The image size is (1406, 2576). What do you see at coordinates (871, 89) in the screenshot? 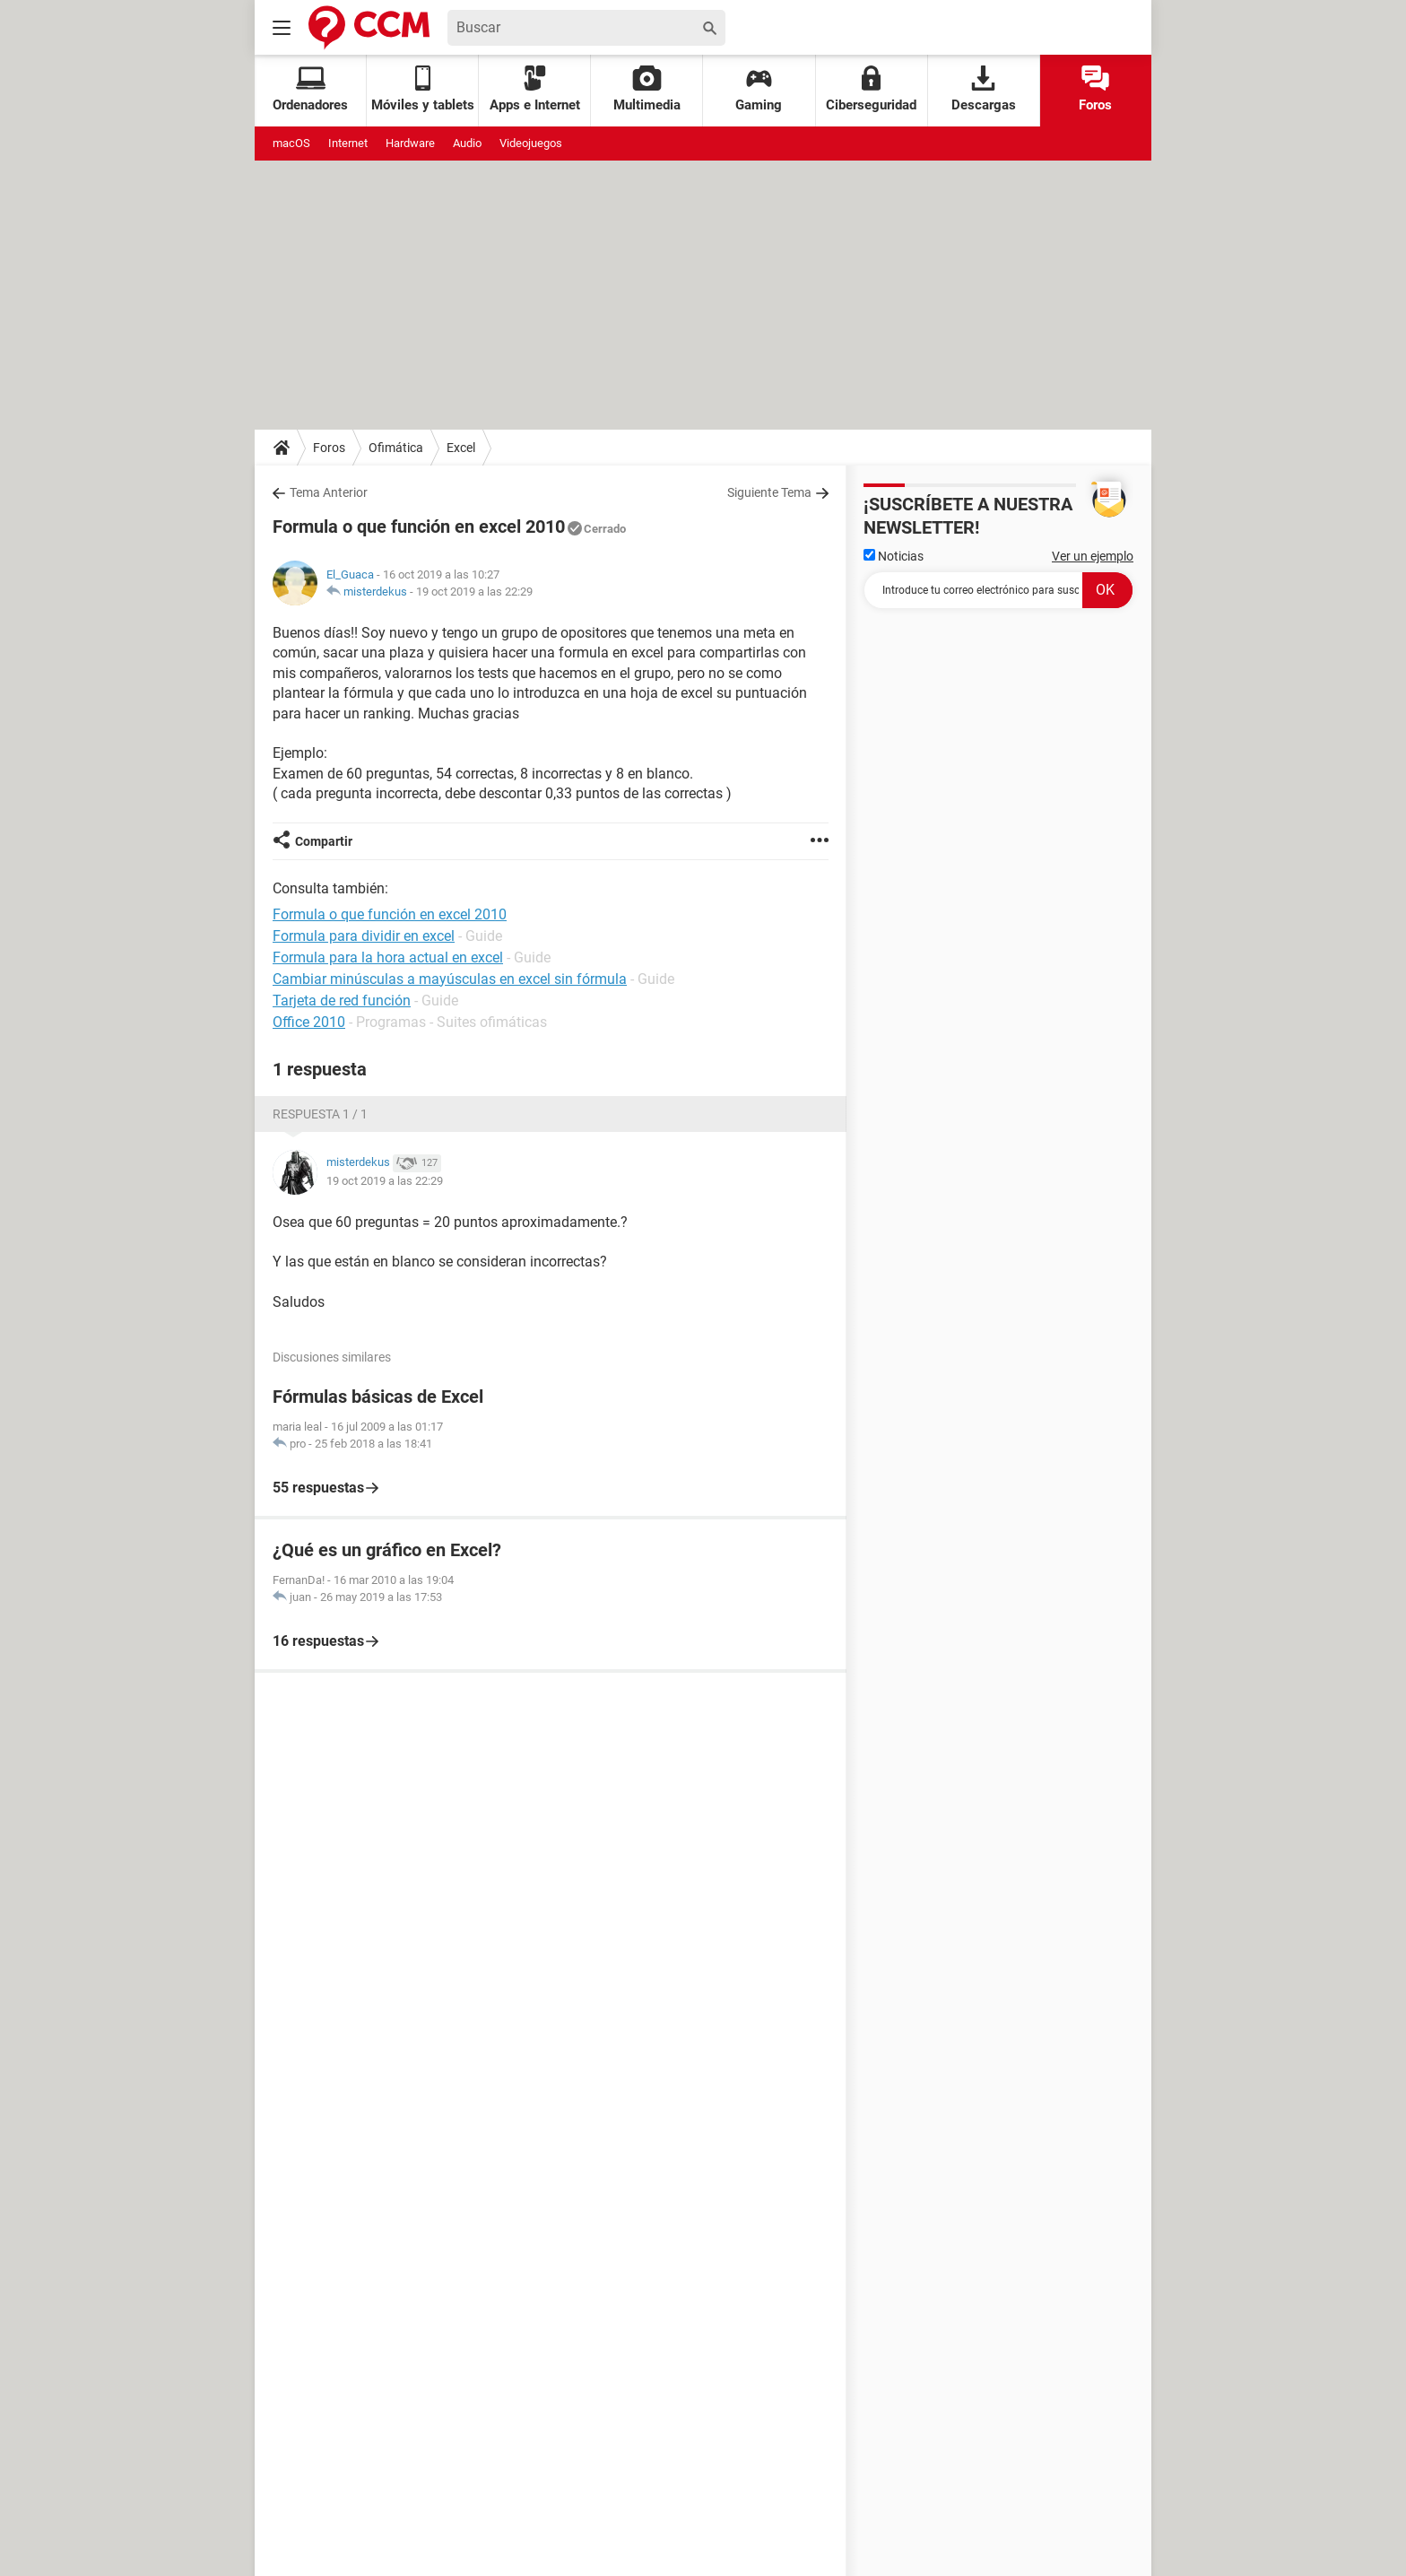
I see `Ciberseguridad` at bounding box center [871, 89].